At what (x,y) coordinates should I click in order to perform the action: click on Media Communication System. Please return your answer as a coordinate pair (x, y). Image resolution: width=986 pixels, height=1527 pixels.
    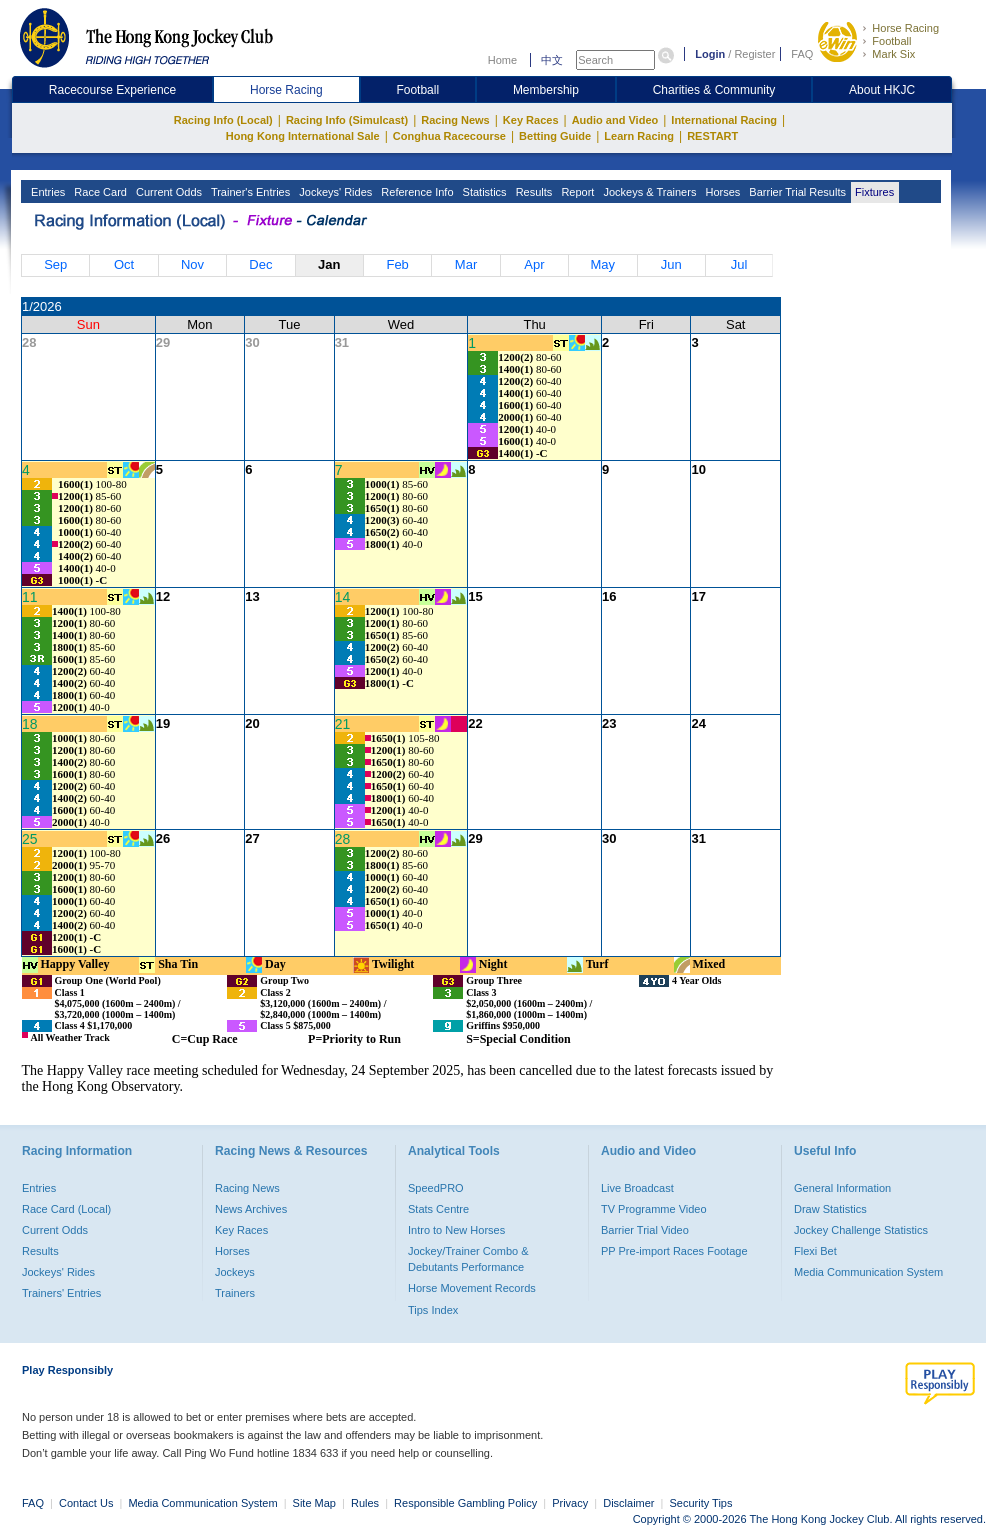
    Looking at the image, I should click on (868, 1272).